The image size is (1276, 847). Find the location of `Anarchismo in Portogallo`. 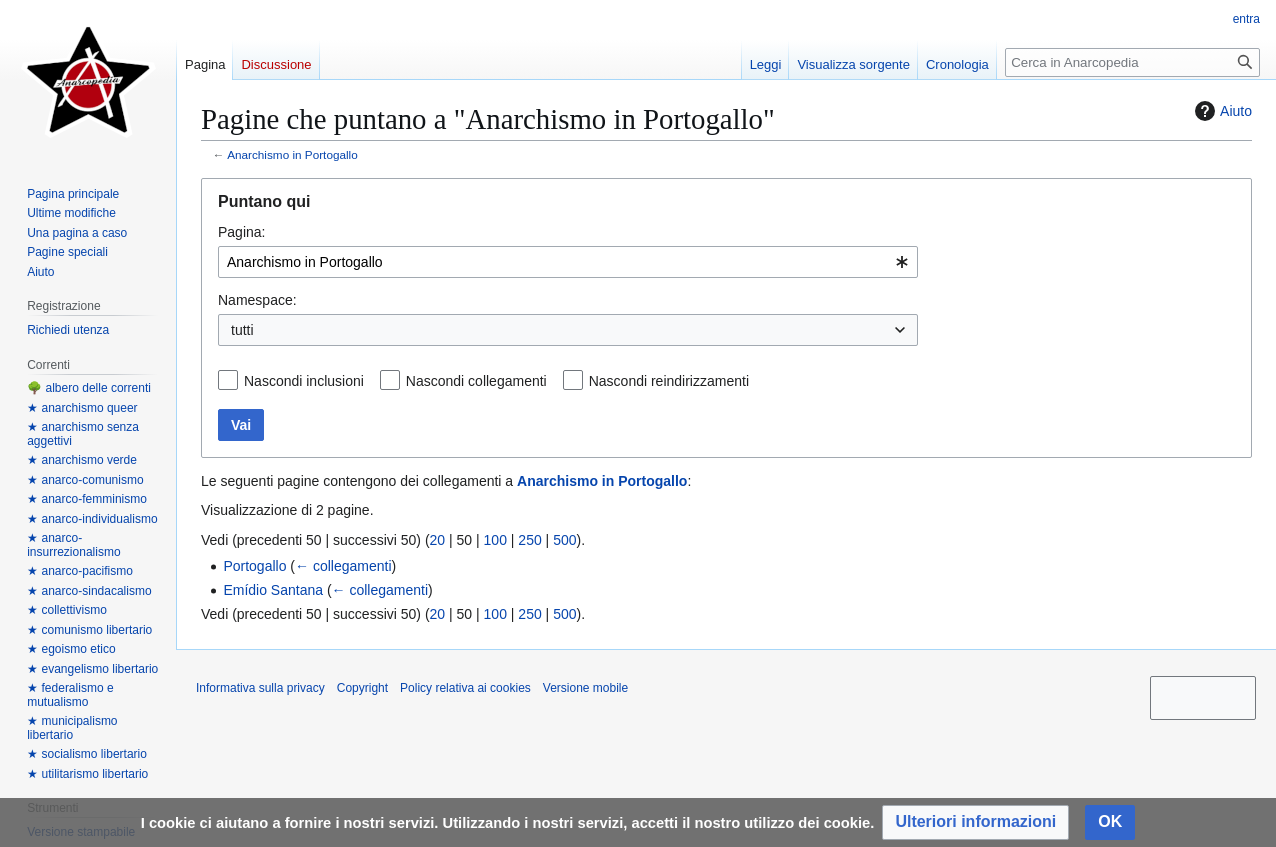

Anarchismo in Portogallo is located at coordinates (292, 154).